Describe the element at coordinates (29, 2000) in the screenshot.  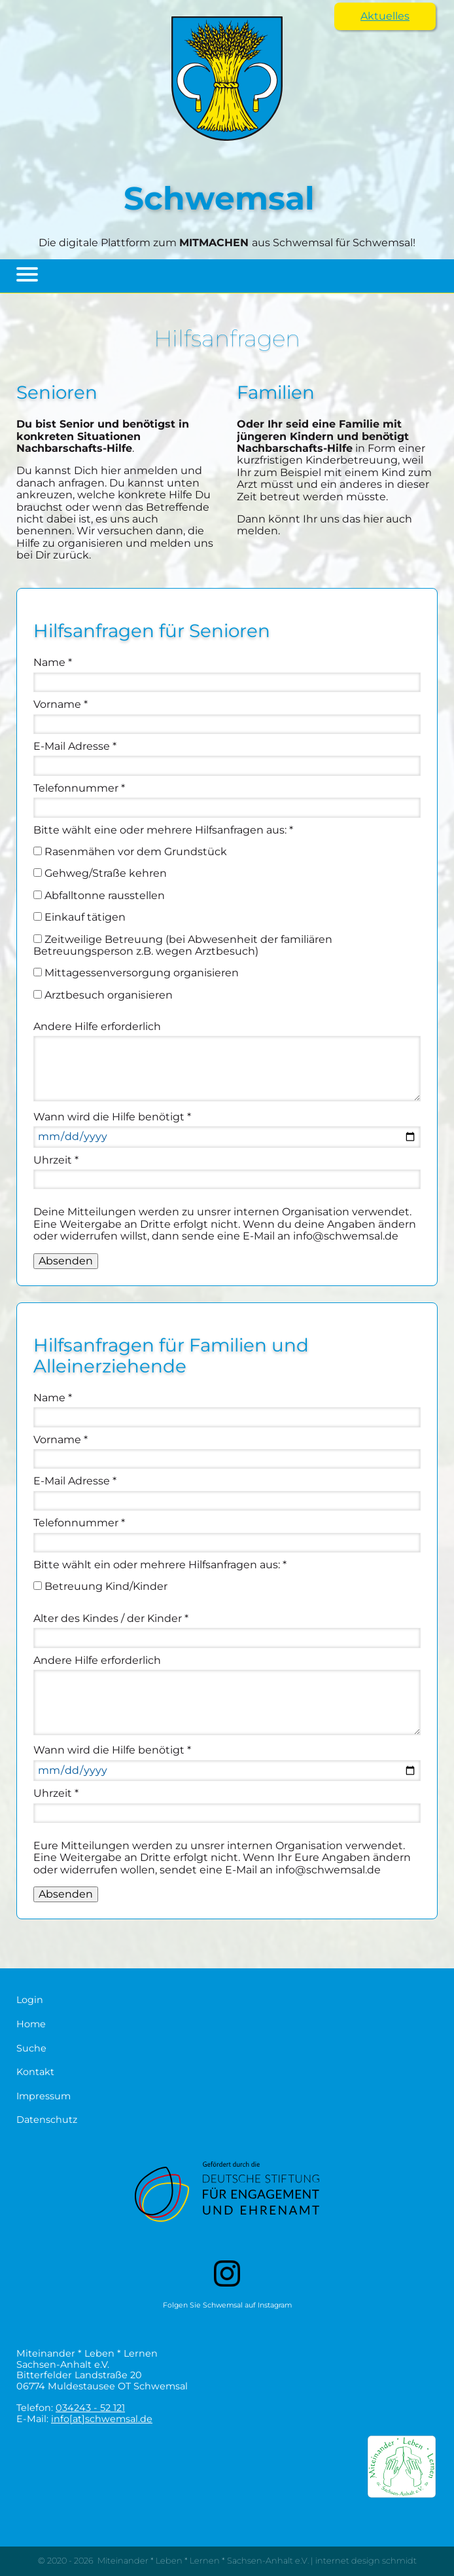
I see `Login` at that location.